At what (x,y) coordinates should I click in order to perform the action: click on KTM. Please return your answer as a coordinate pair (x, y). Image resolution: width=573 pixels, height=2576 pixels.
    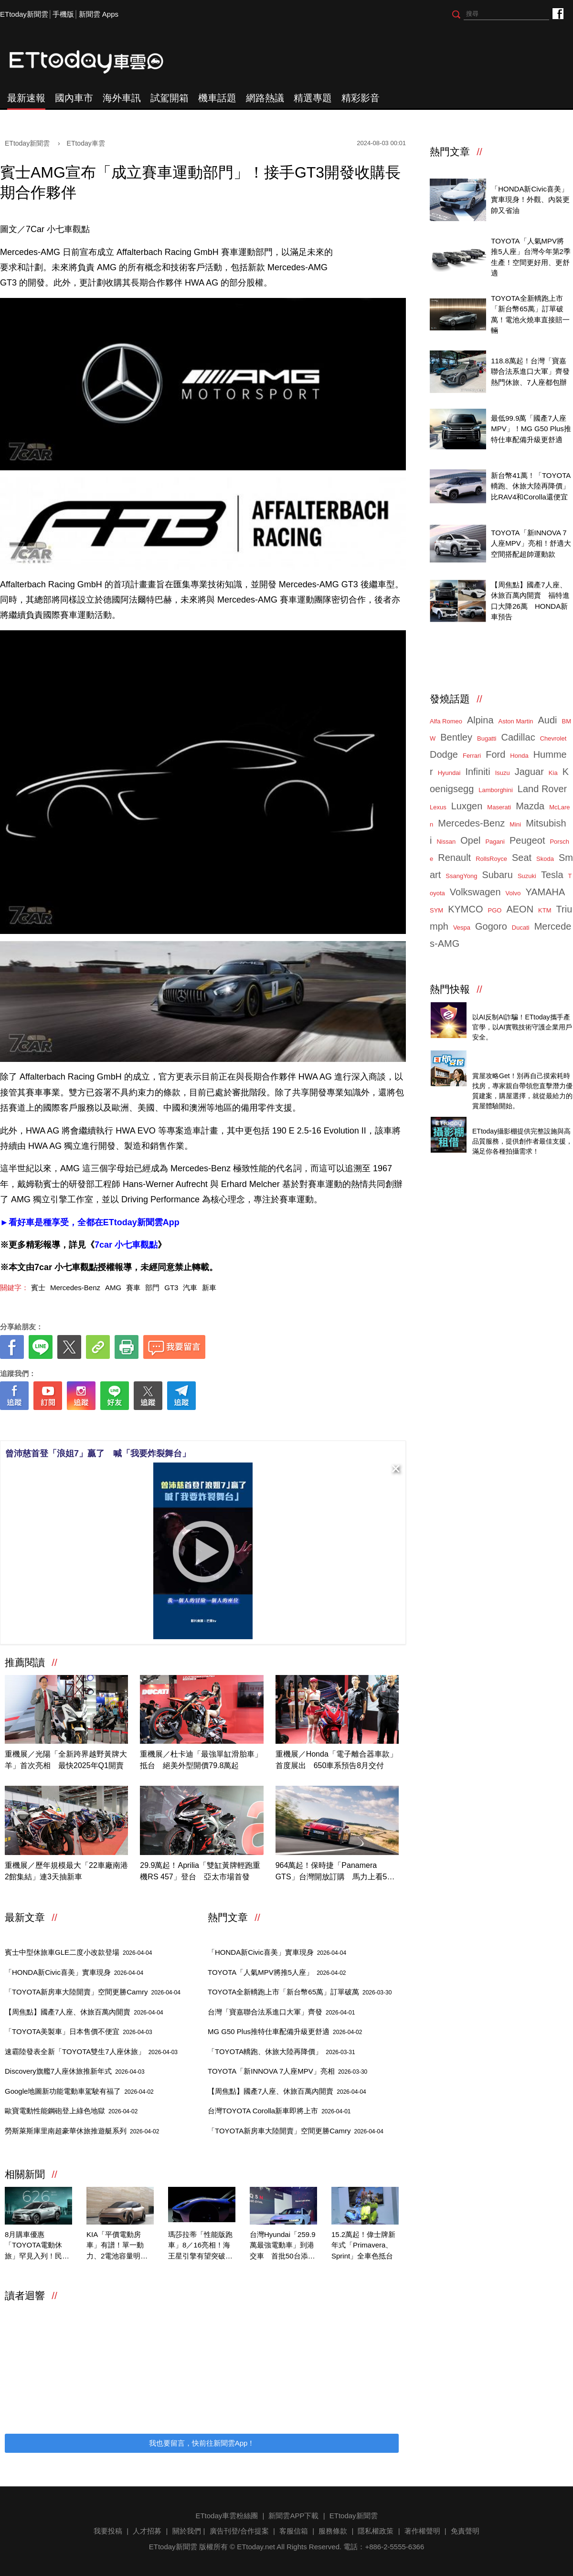
    Looking at the image, I should click on (544, 910).